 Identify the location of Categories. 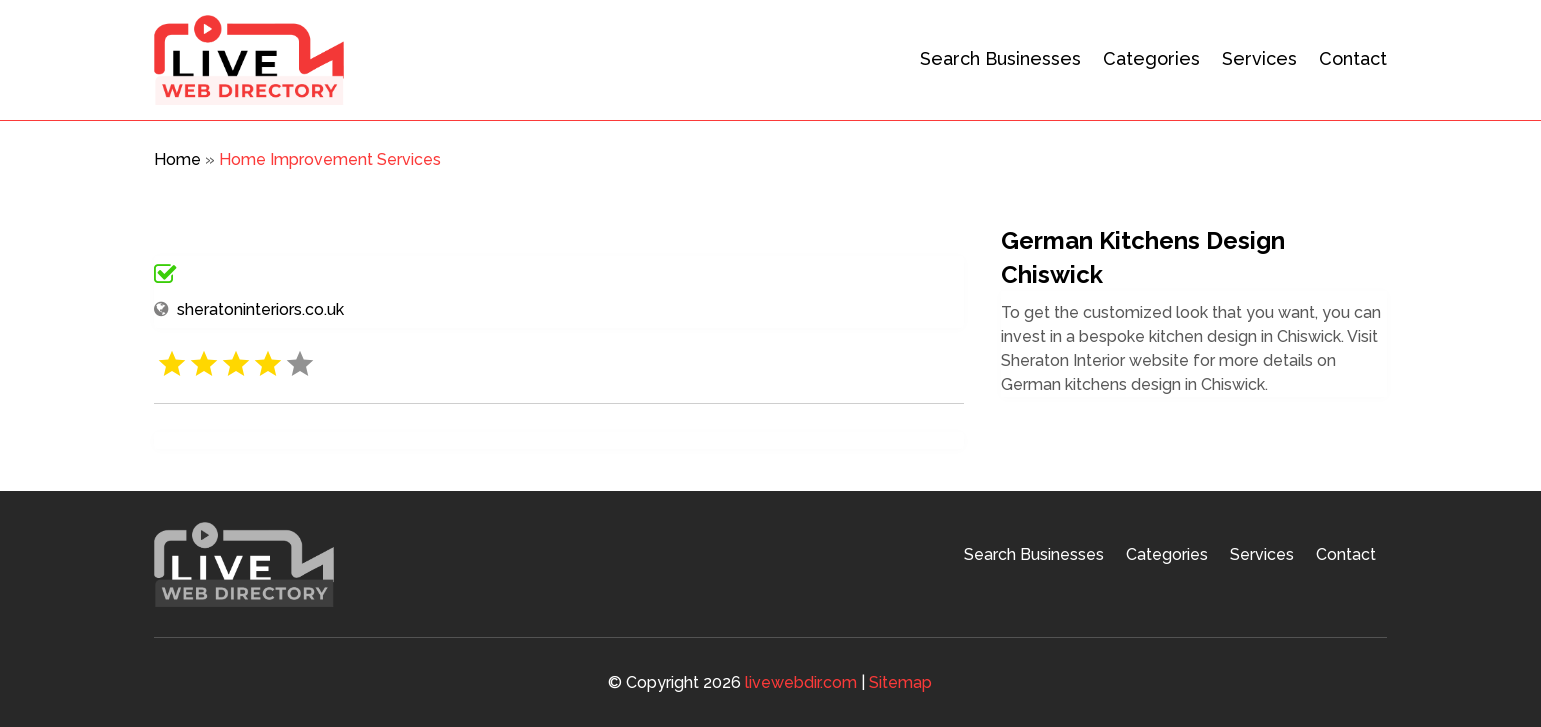
(1151, 58).